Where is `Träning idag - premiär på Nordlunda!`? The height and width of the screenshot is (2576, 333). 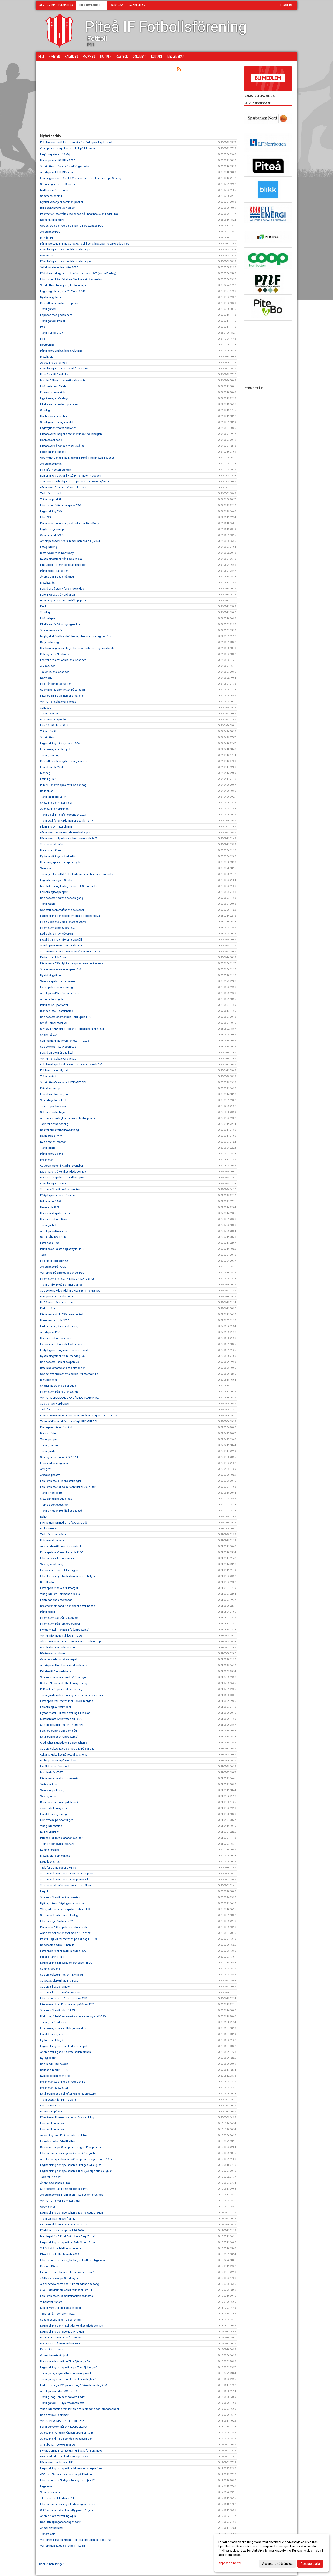
Träning idag - premiär på Nordlunda! is located at coordinates (62, 2397).